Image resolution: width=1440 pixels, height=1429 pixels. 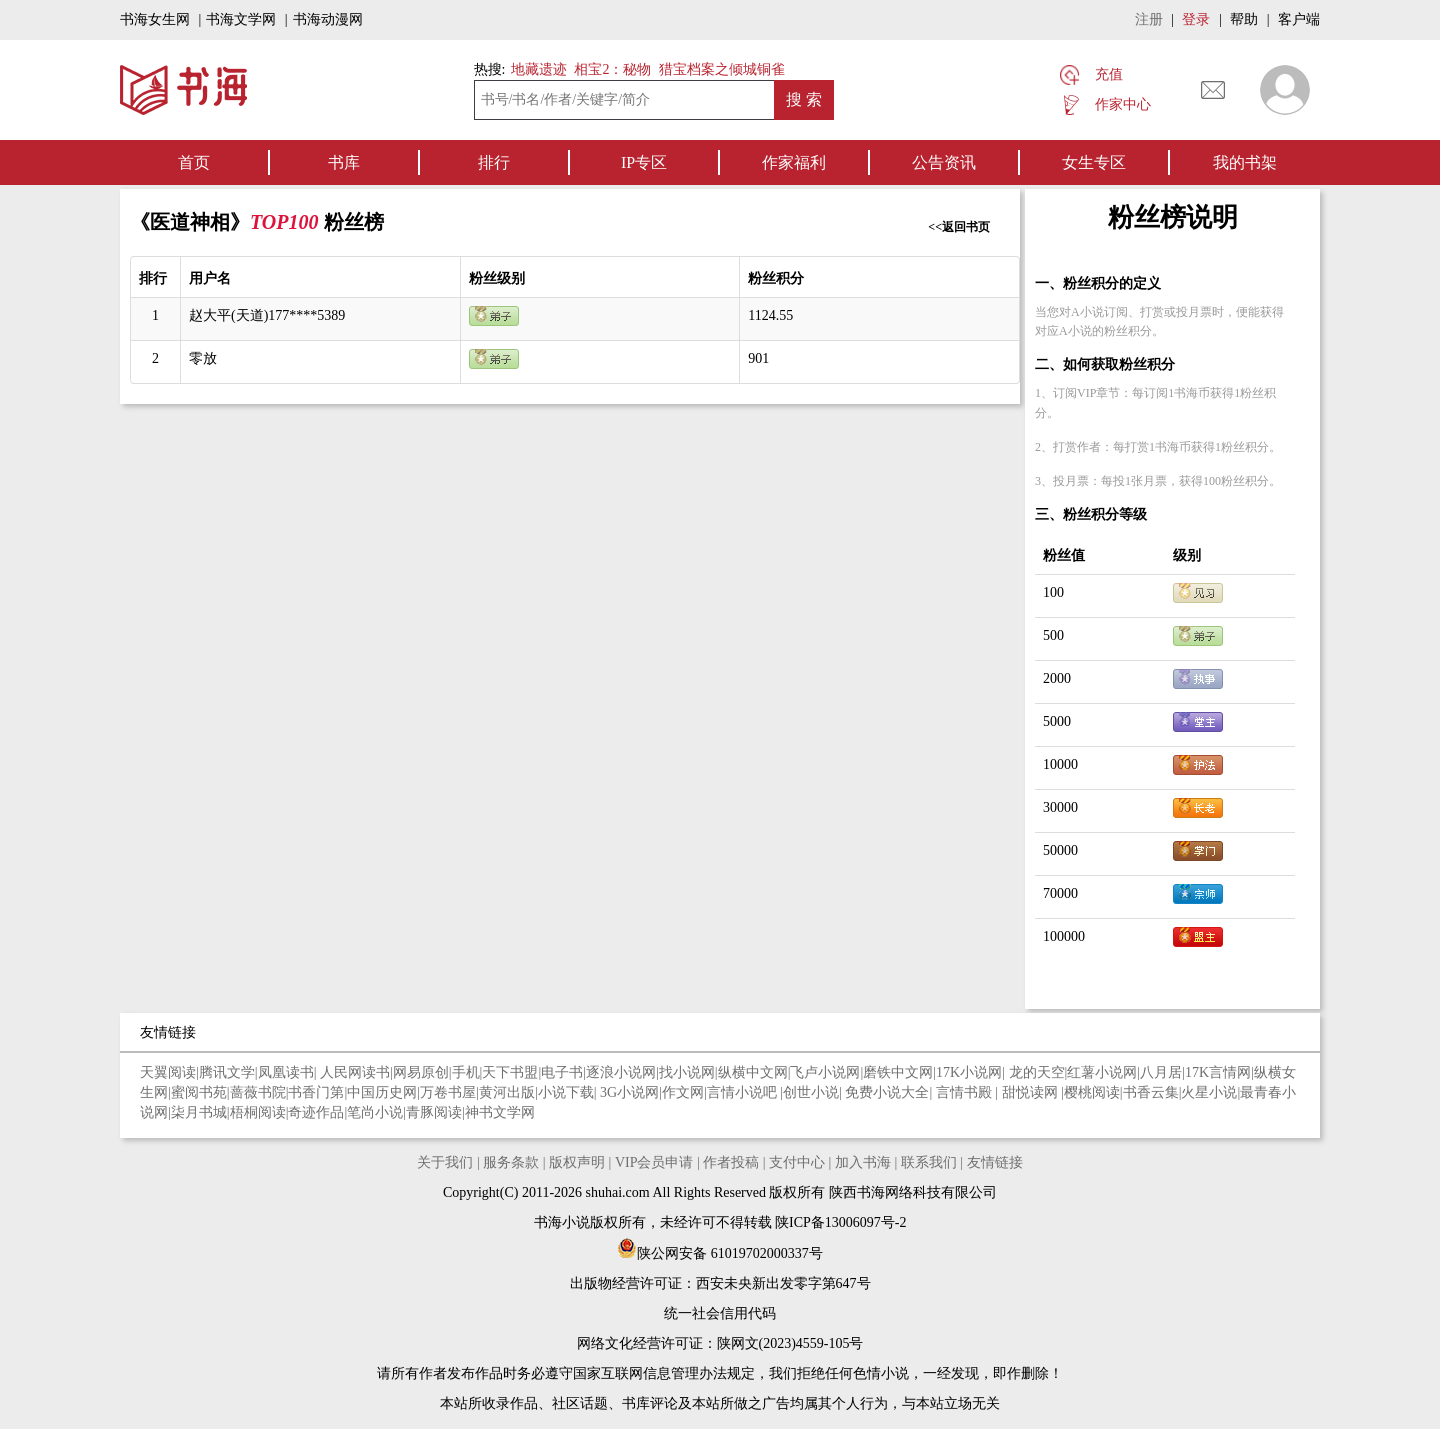 I want to click on 言情书殿, so click(x=966, y=1092).